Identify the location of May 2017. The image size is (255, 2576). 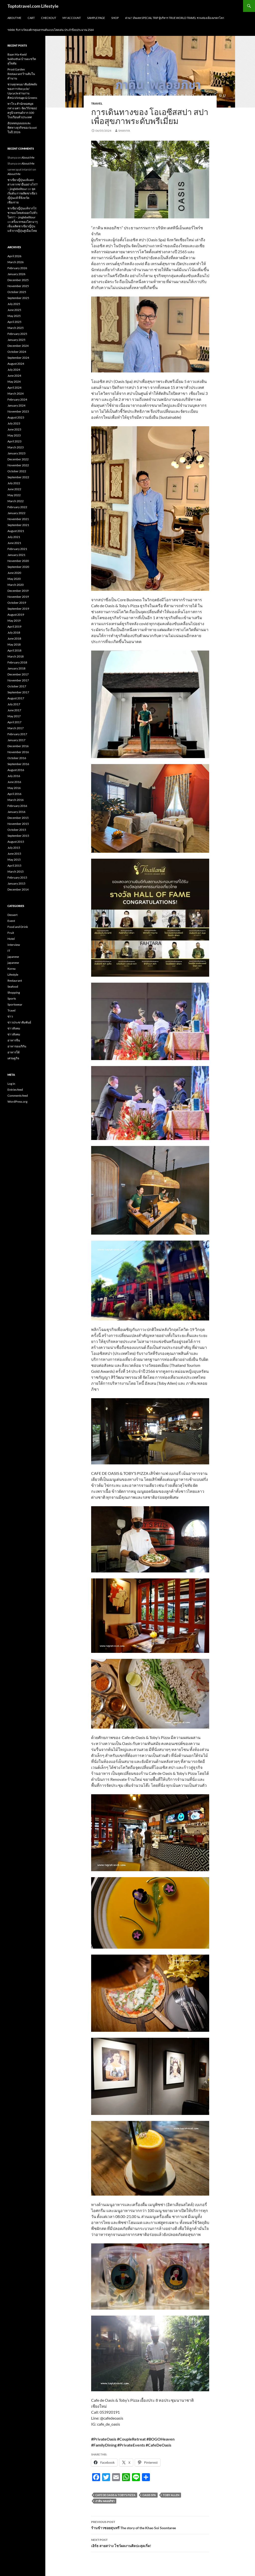
(14, 716).